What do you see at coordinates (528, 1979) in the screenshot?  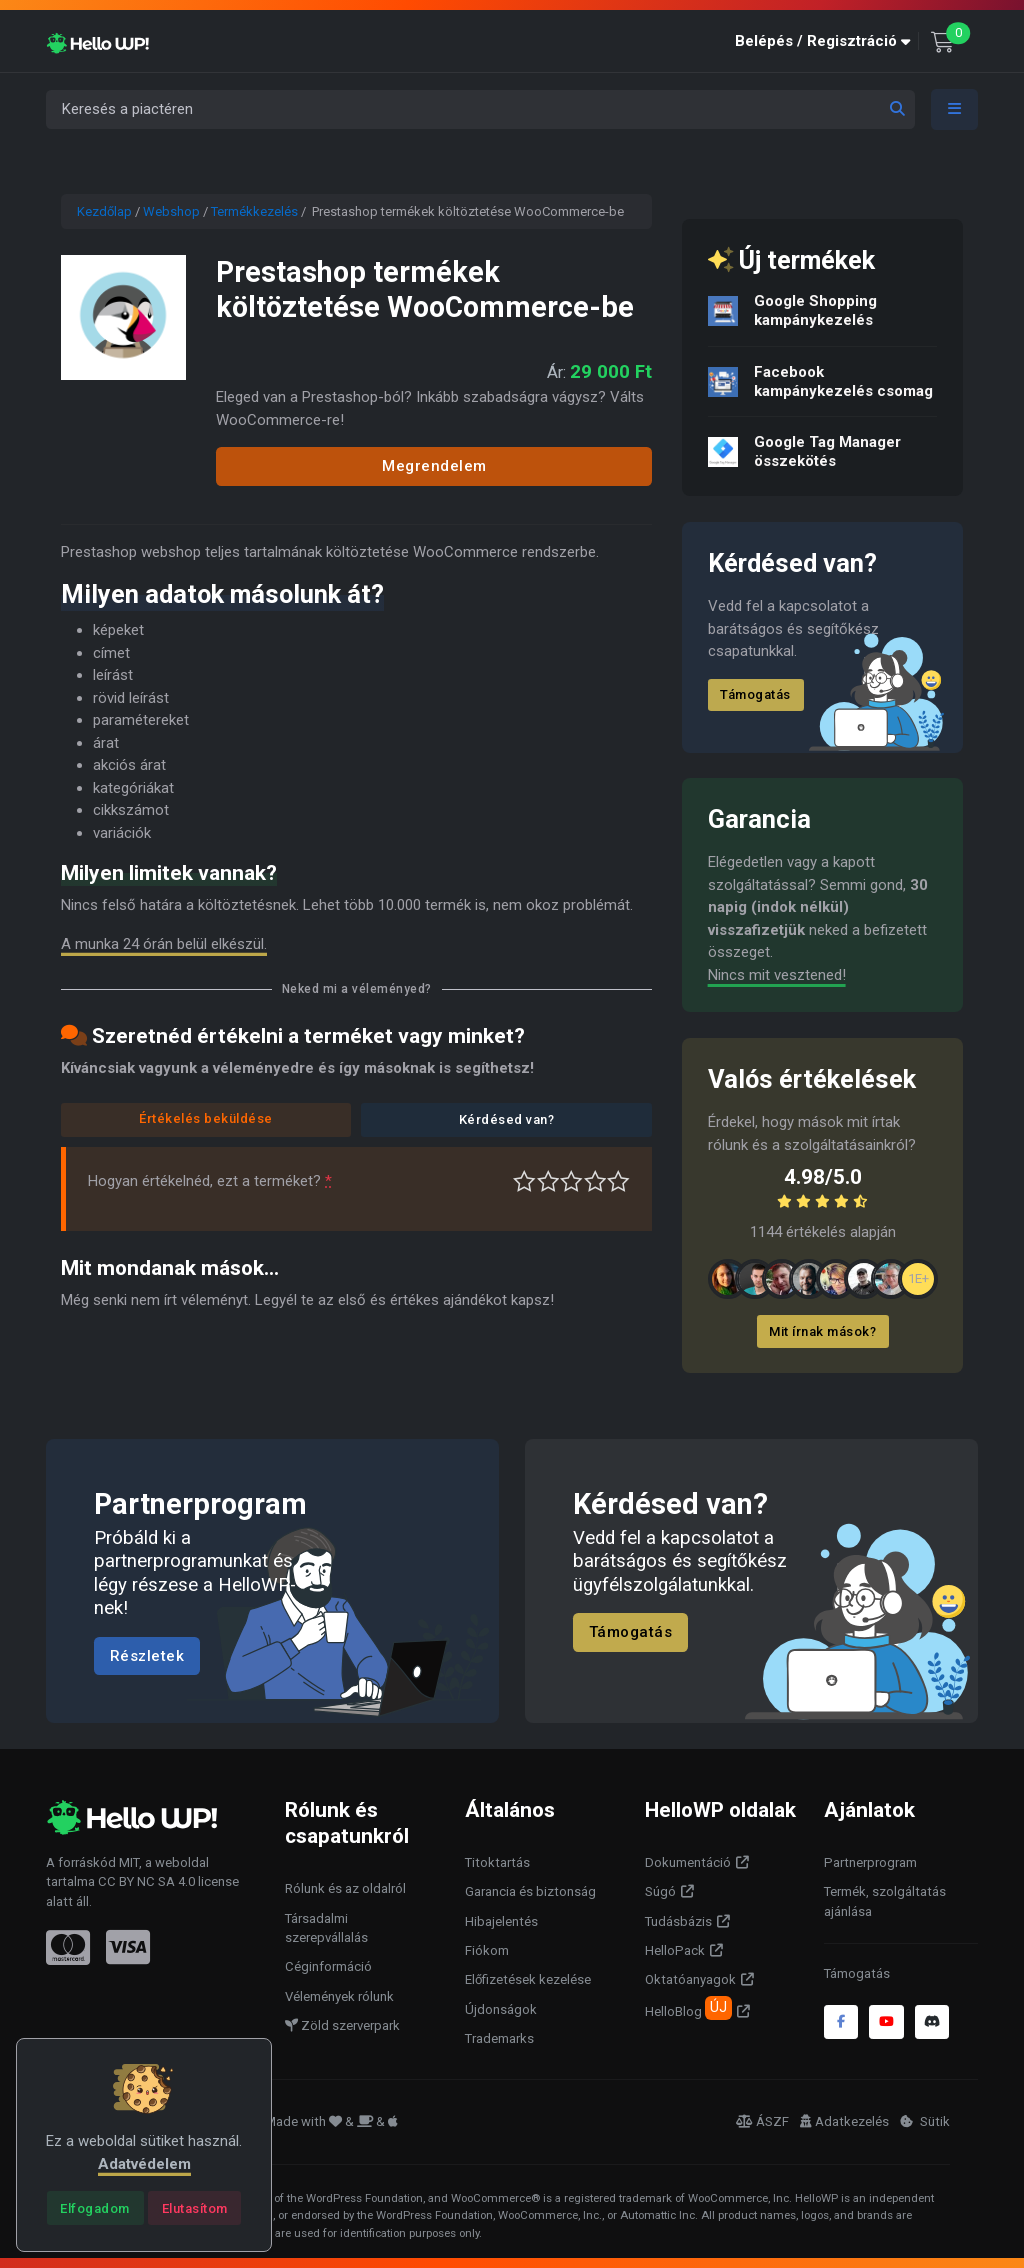 I see `Előfizetések kezelése` at bounding box center [528, 1979].